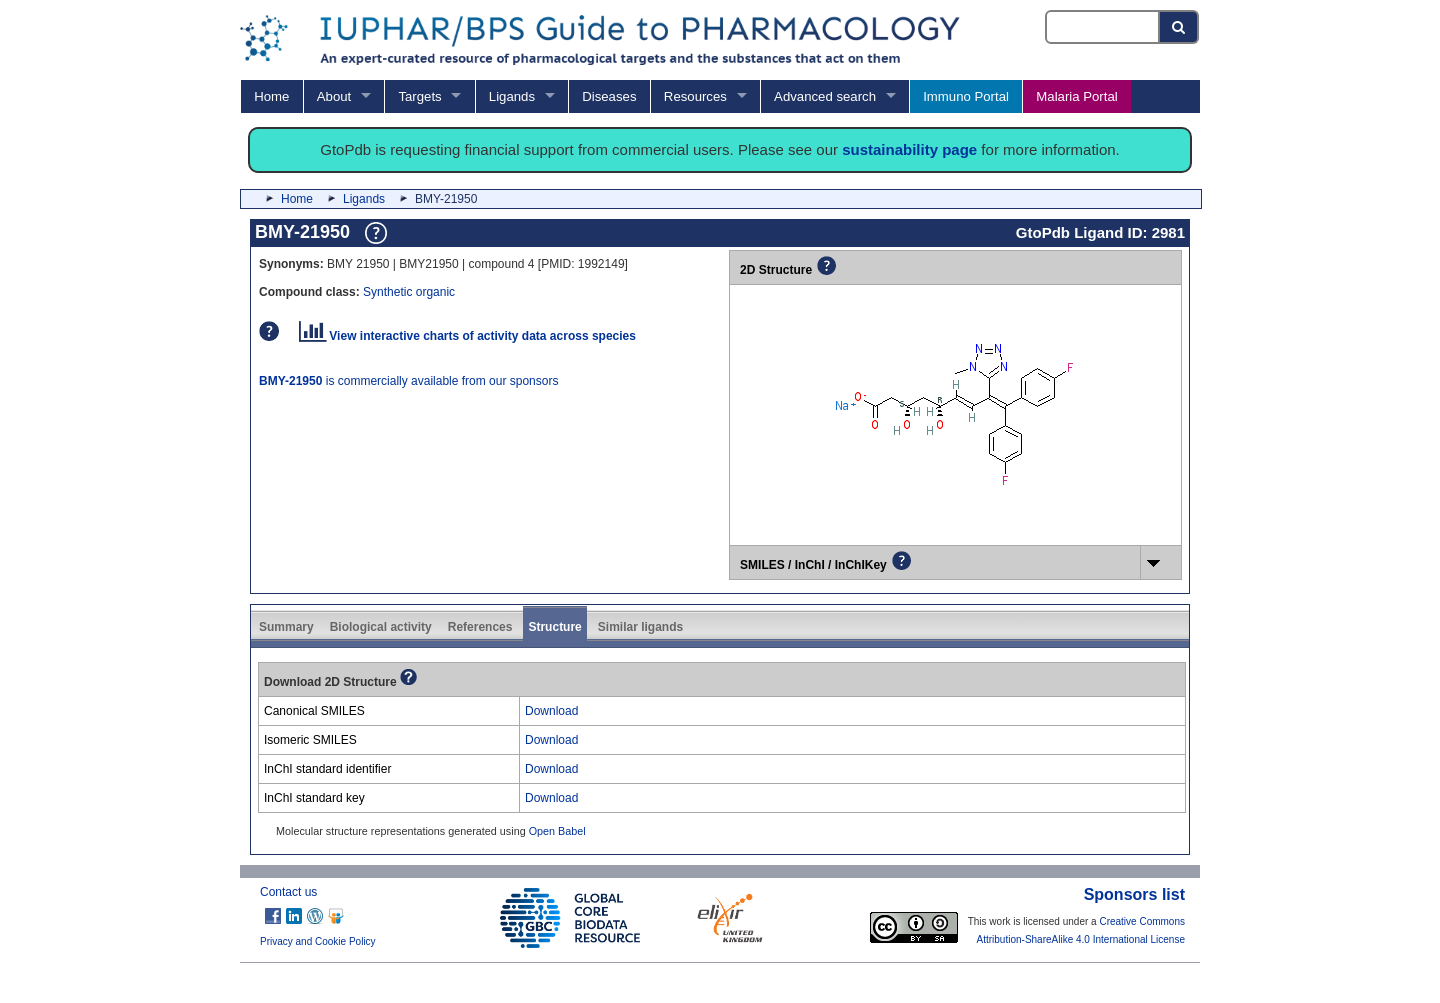  Describe the element at coordinates (695, 96) in the screenshot. I see `Resources` at that location.